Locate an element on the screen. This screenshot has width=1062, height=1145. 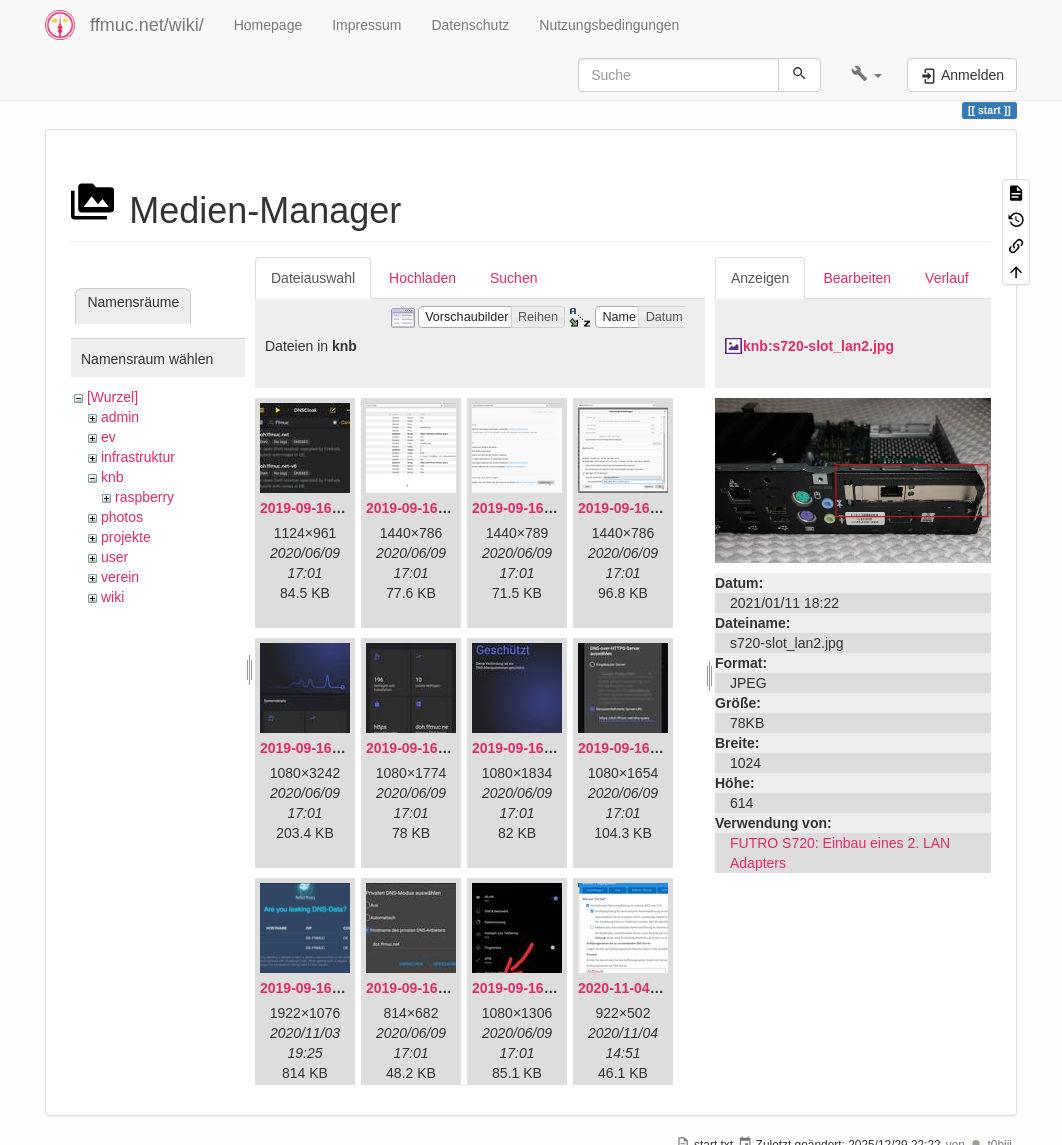
raspberry is located at coordinates (144, 497).